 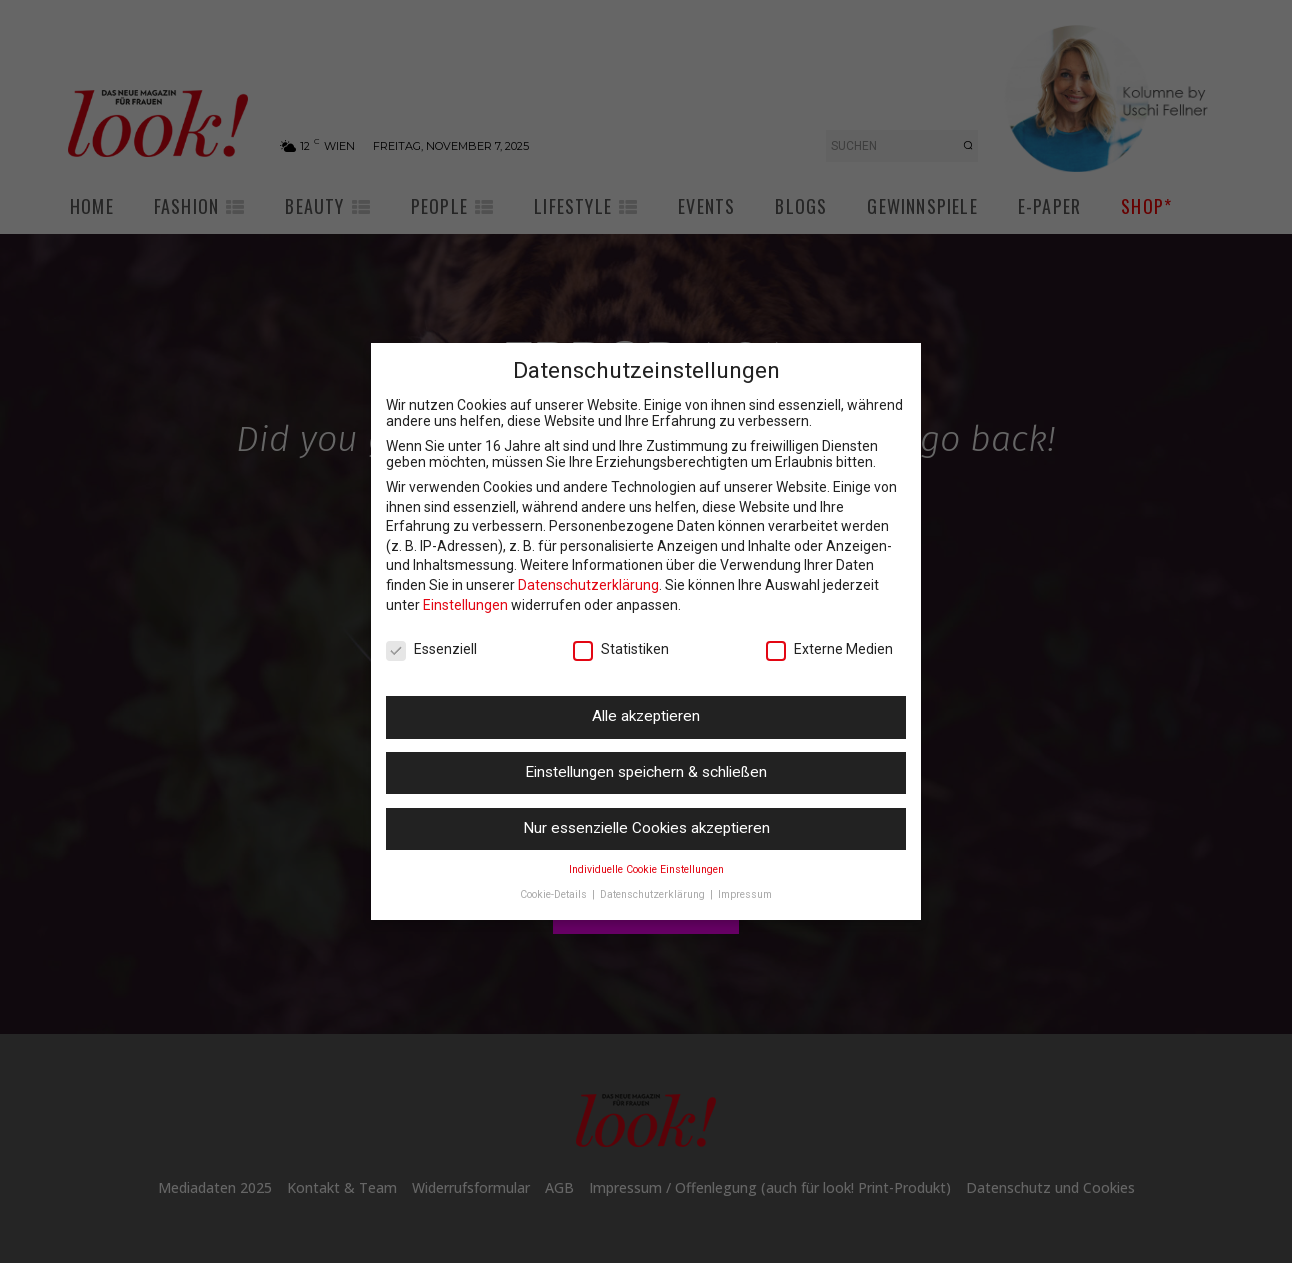 I want to click on Alle akzeptieren [button], so click(x=646, y=716).